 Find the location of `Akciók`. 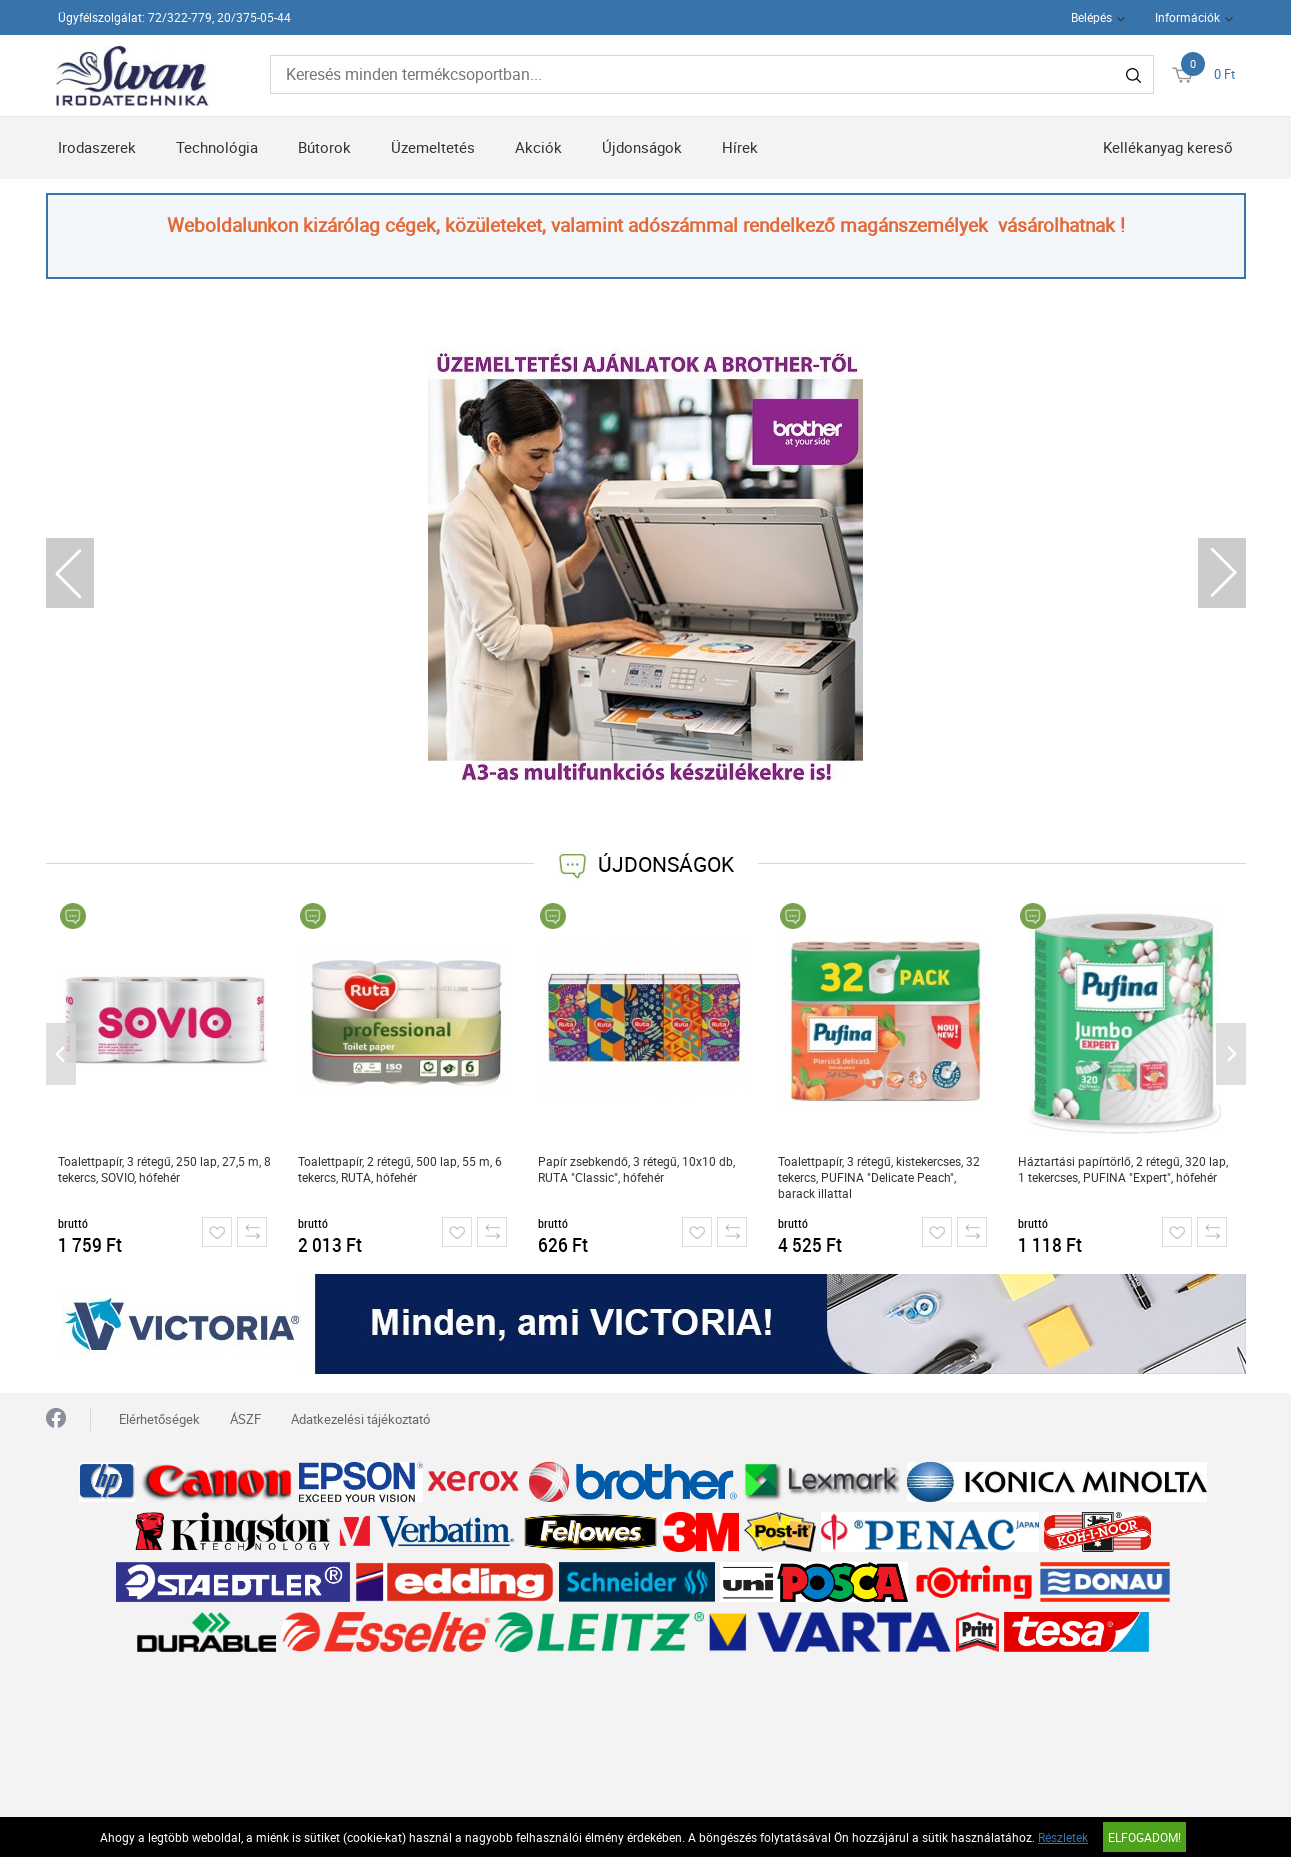

Akciók is located at coordinates (538, 147).